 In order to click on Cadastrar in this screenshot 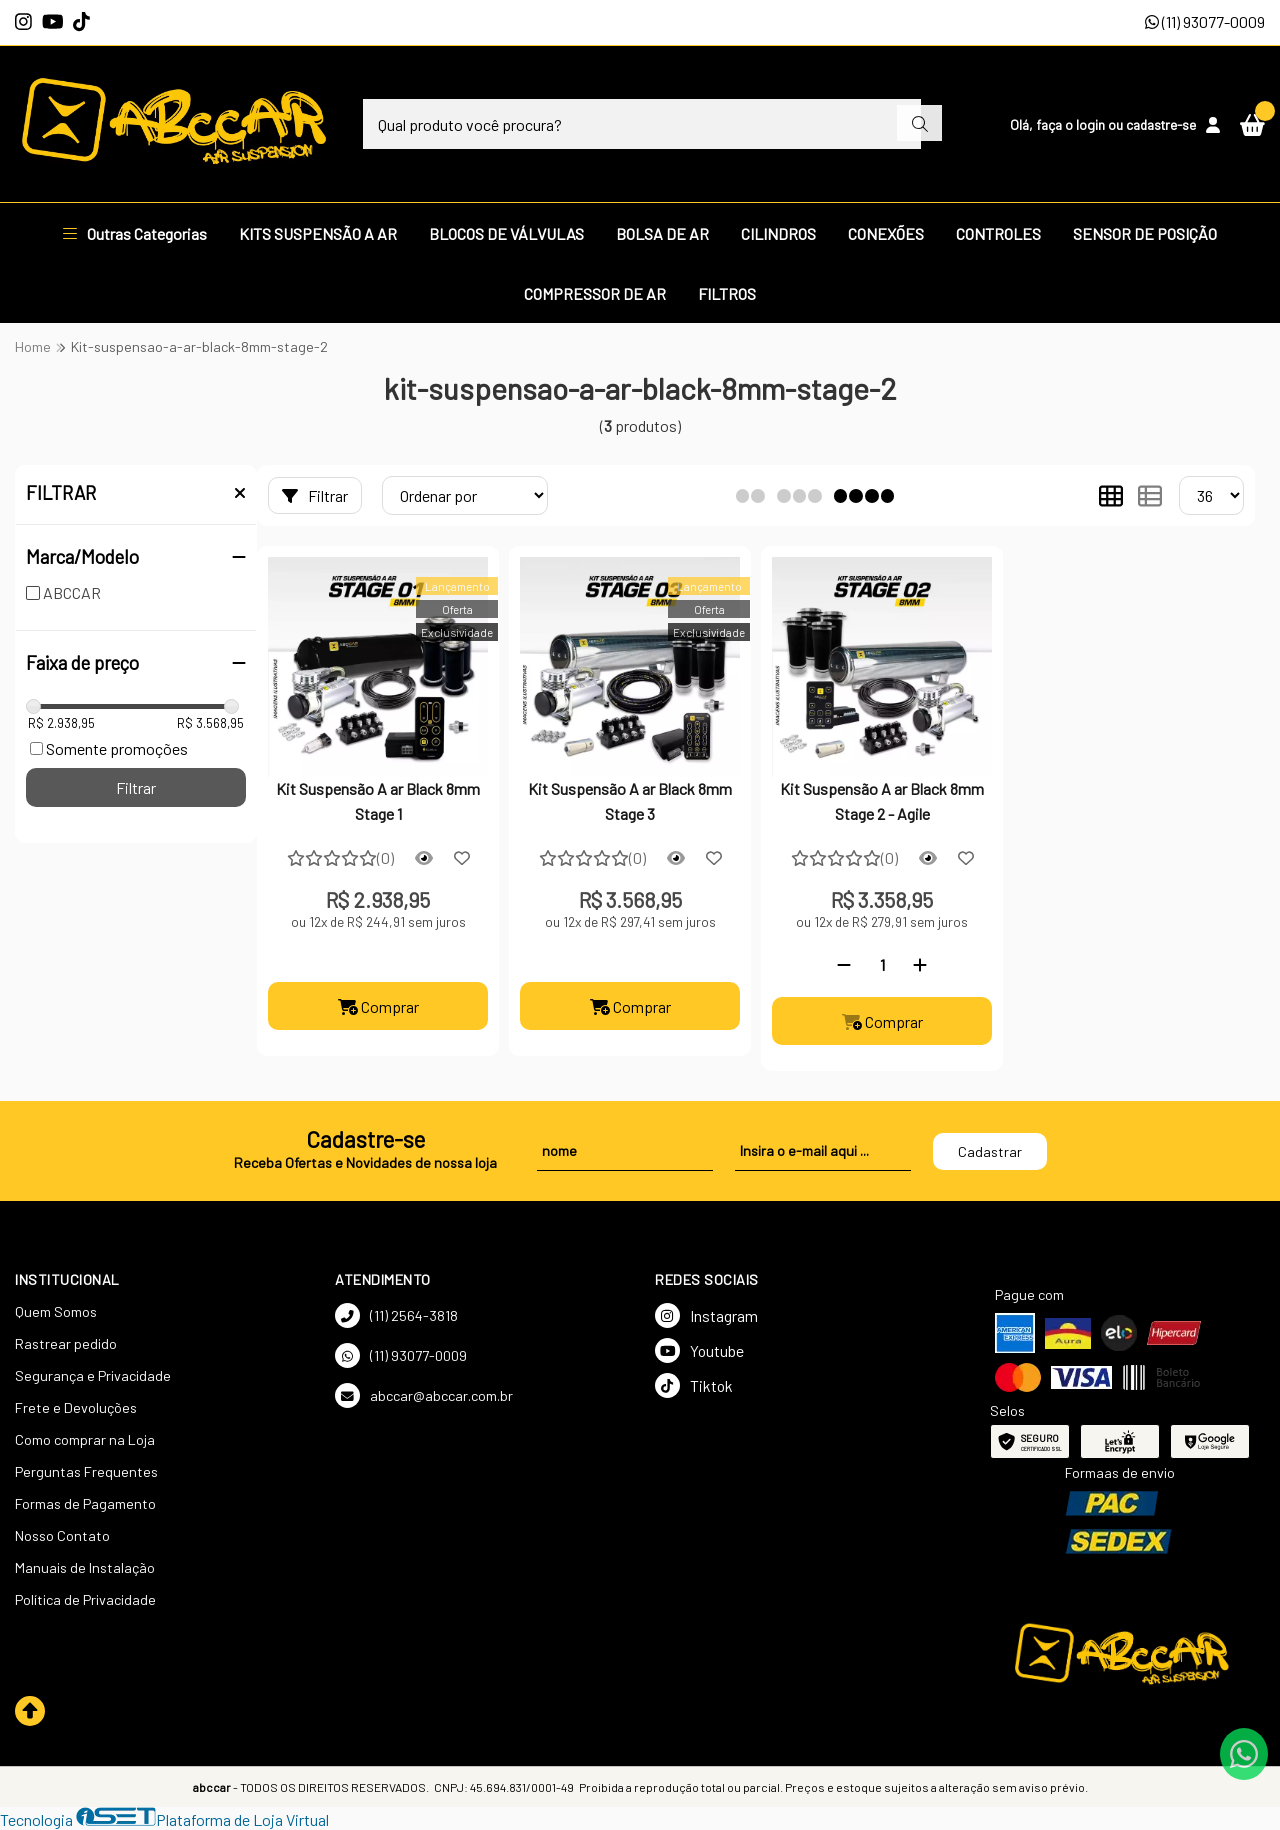, I will do `click(990, 1151)`.